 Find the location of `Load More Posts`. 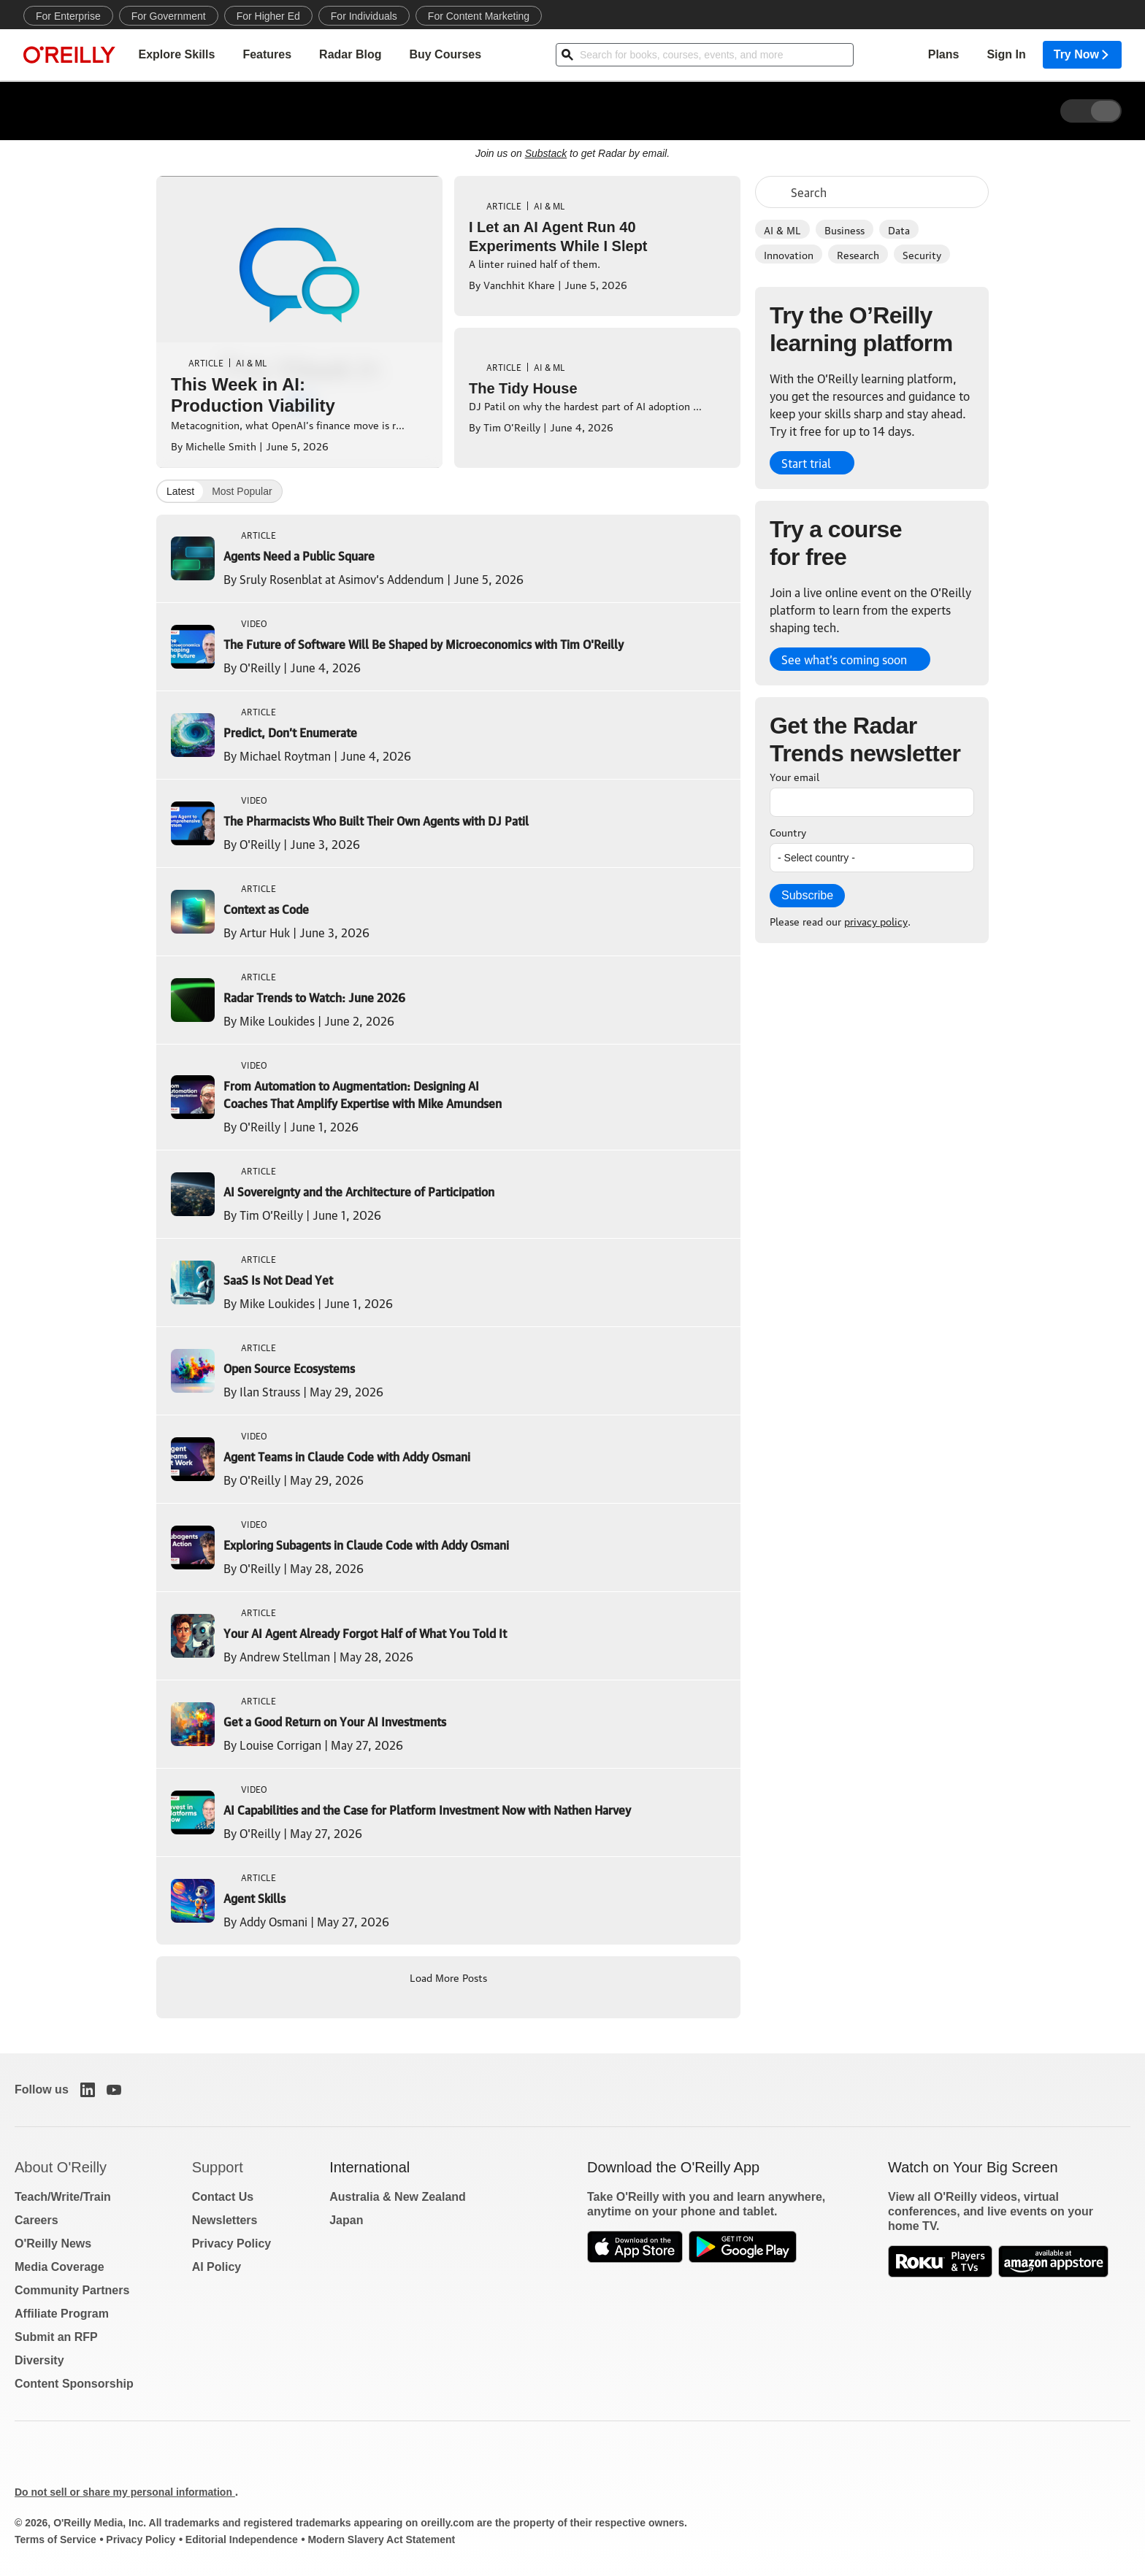

Load More Posts is located at coordinates (448, 1976).